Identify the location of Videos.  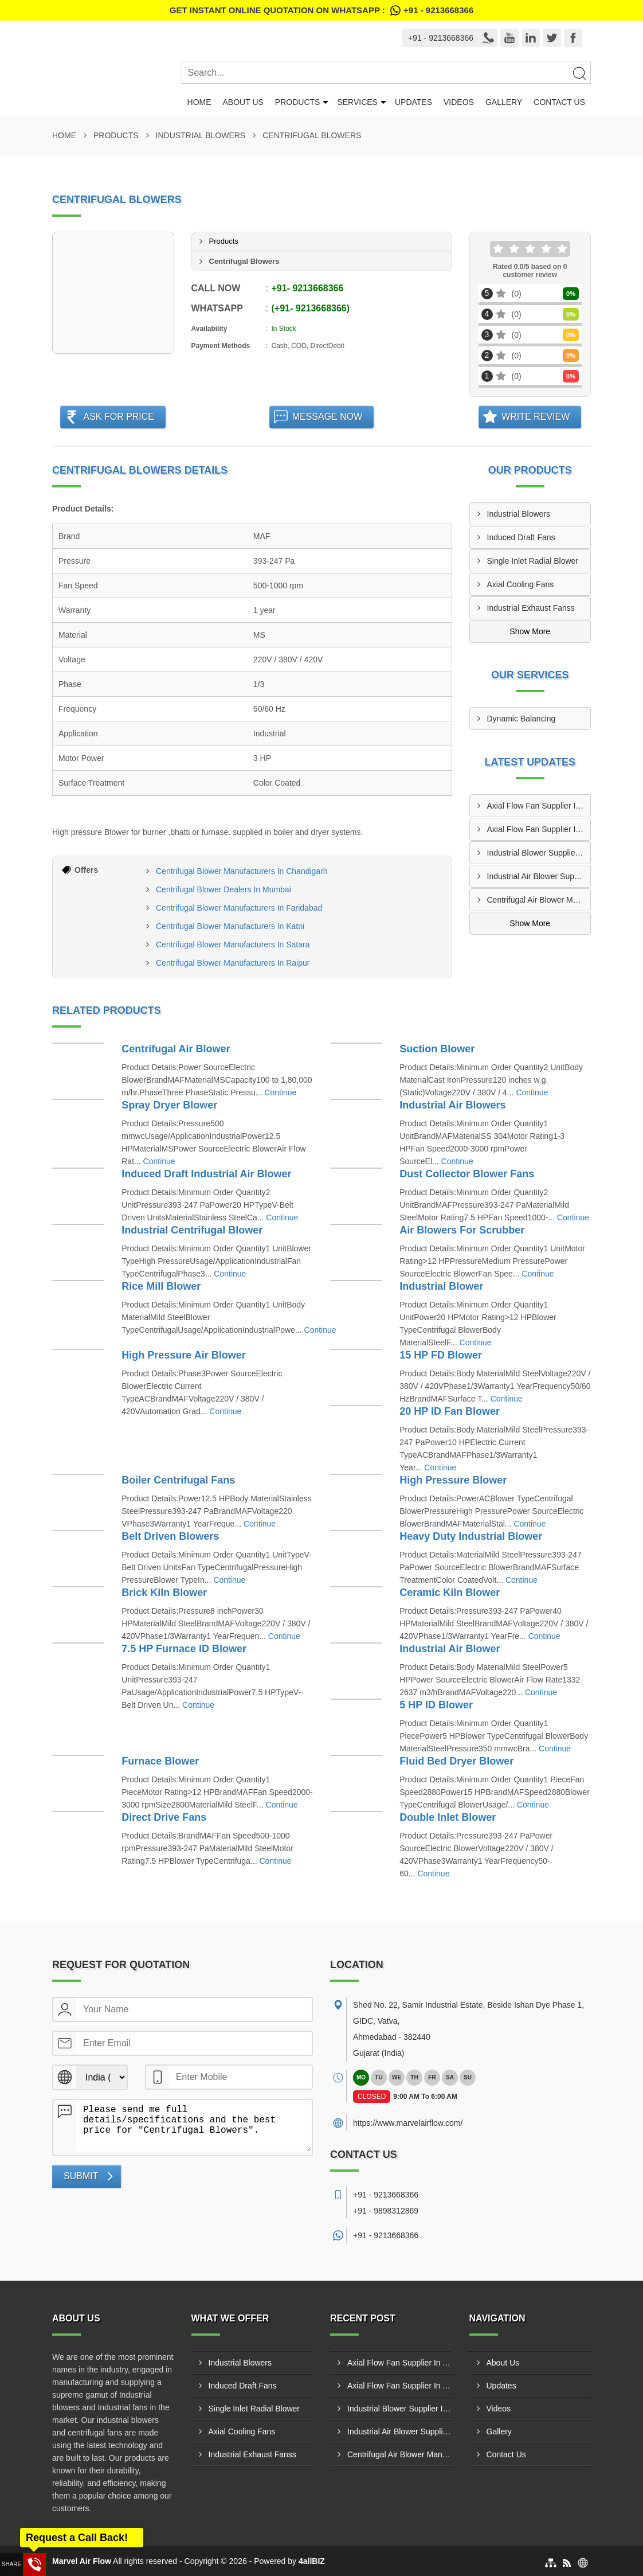
(459, 102).